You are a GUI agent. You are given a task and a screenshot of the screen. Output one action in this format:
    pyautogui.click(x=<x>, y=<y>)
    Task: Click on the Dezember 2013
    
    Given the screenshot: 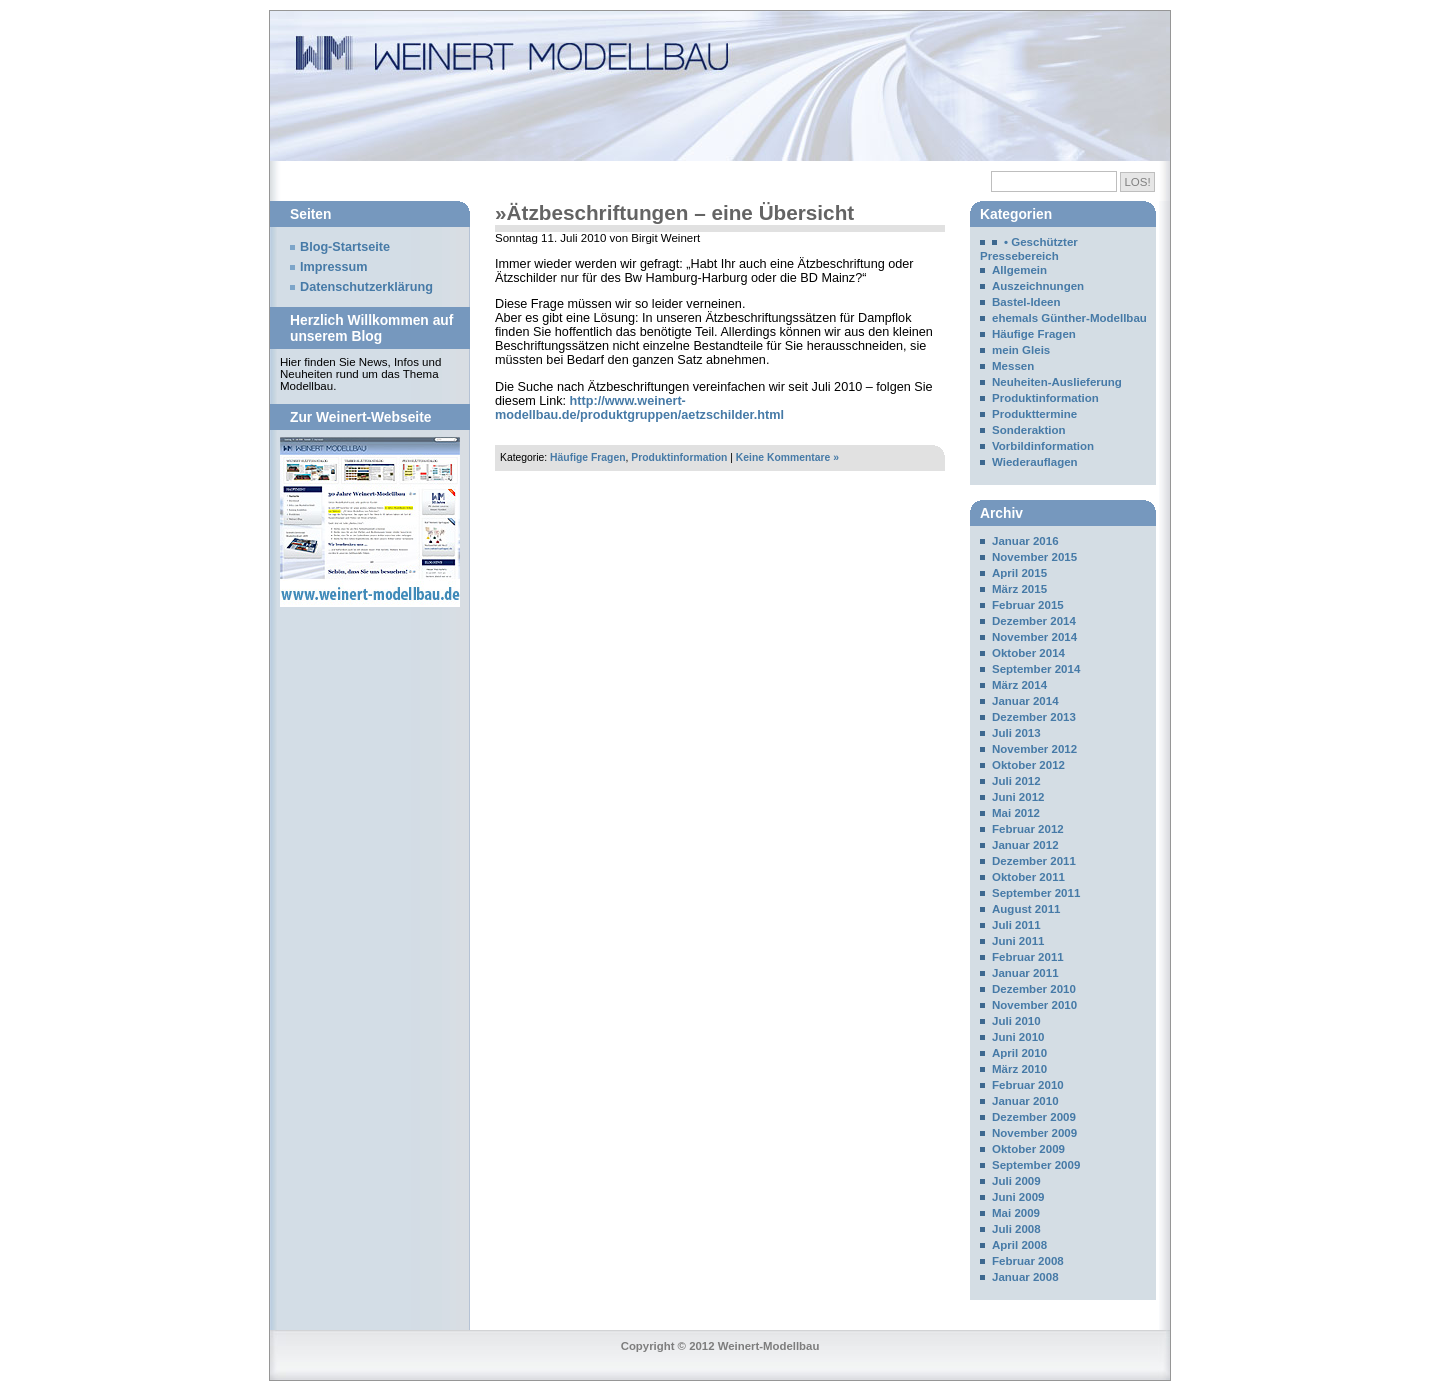 What is the action you would take?
    pyautogui.click(x=1034, y=717)
    